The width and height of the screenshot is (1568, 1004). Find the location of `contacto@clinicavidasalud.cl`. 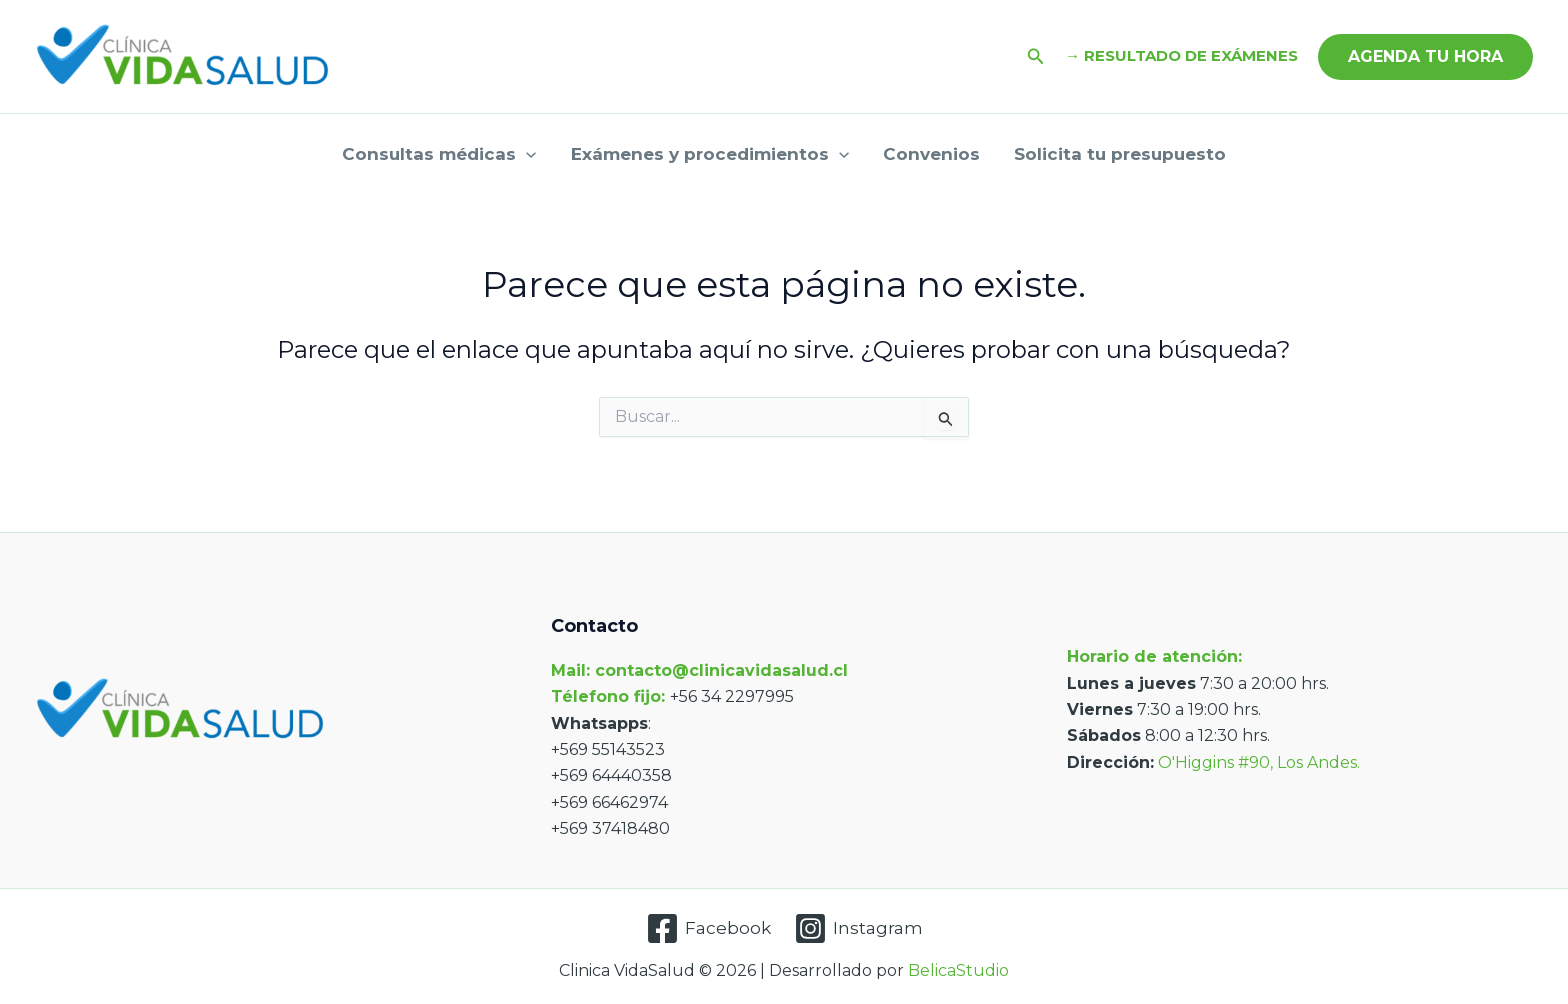

contacto@clinicavidasalud.cl is located at coordinates (721, 670).